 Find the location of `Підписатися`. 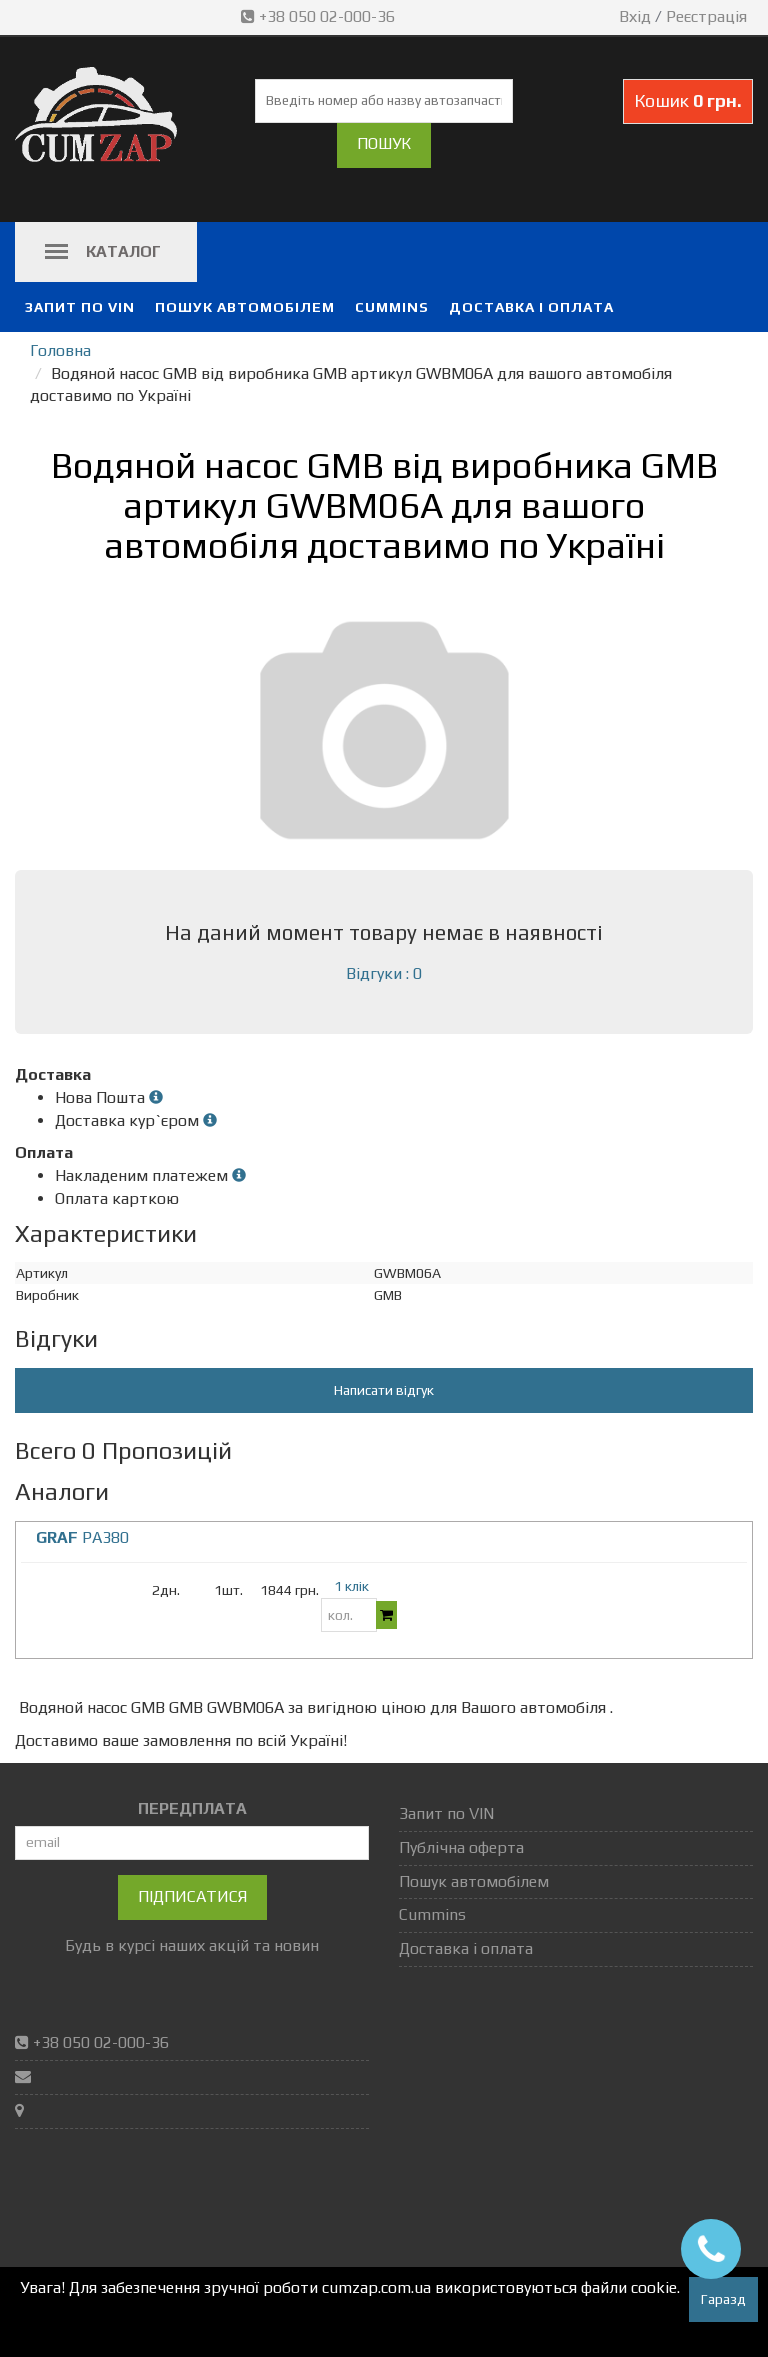

Підписатися is located at coordinates (192, 1896).